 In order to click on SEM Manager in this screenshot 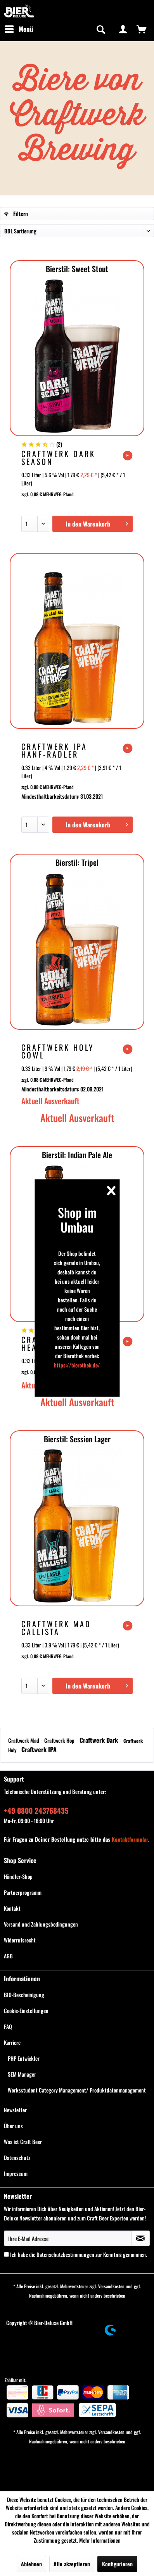, I will do `click(22, 2074)`.